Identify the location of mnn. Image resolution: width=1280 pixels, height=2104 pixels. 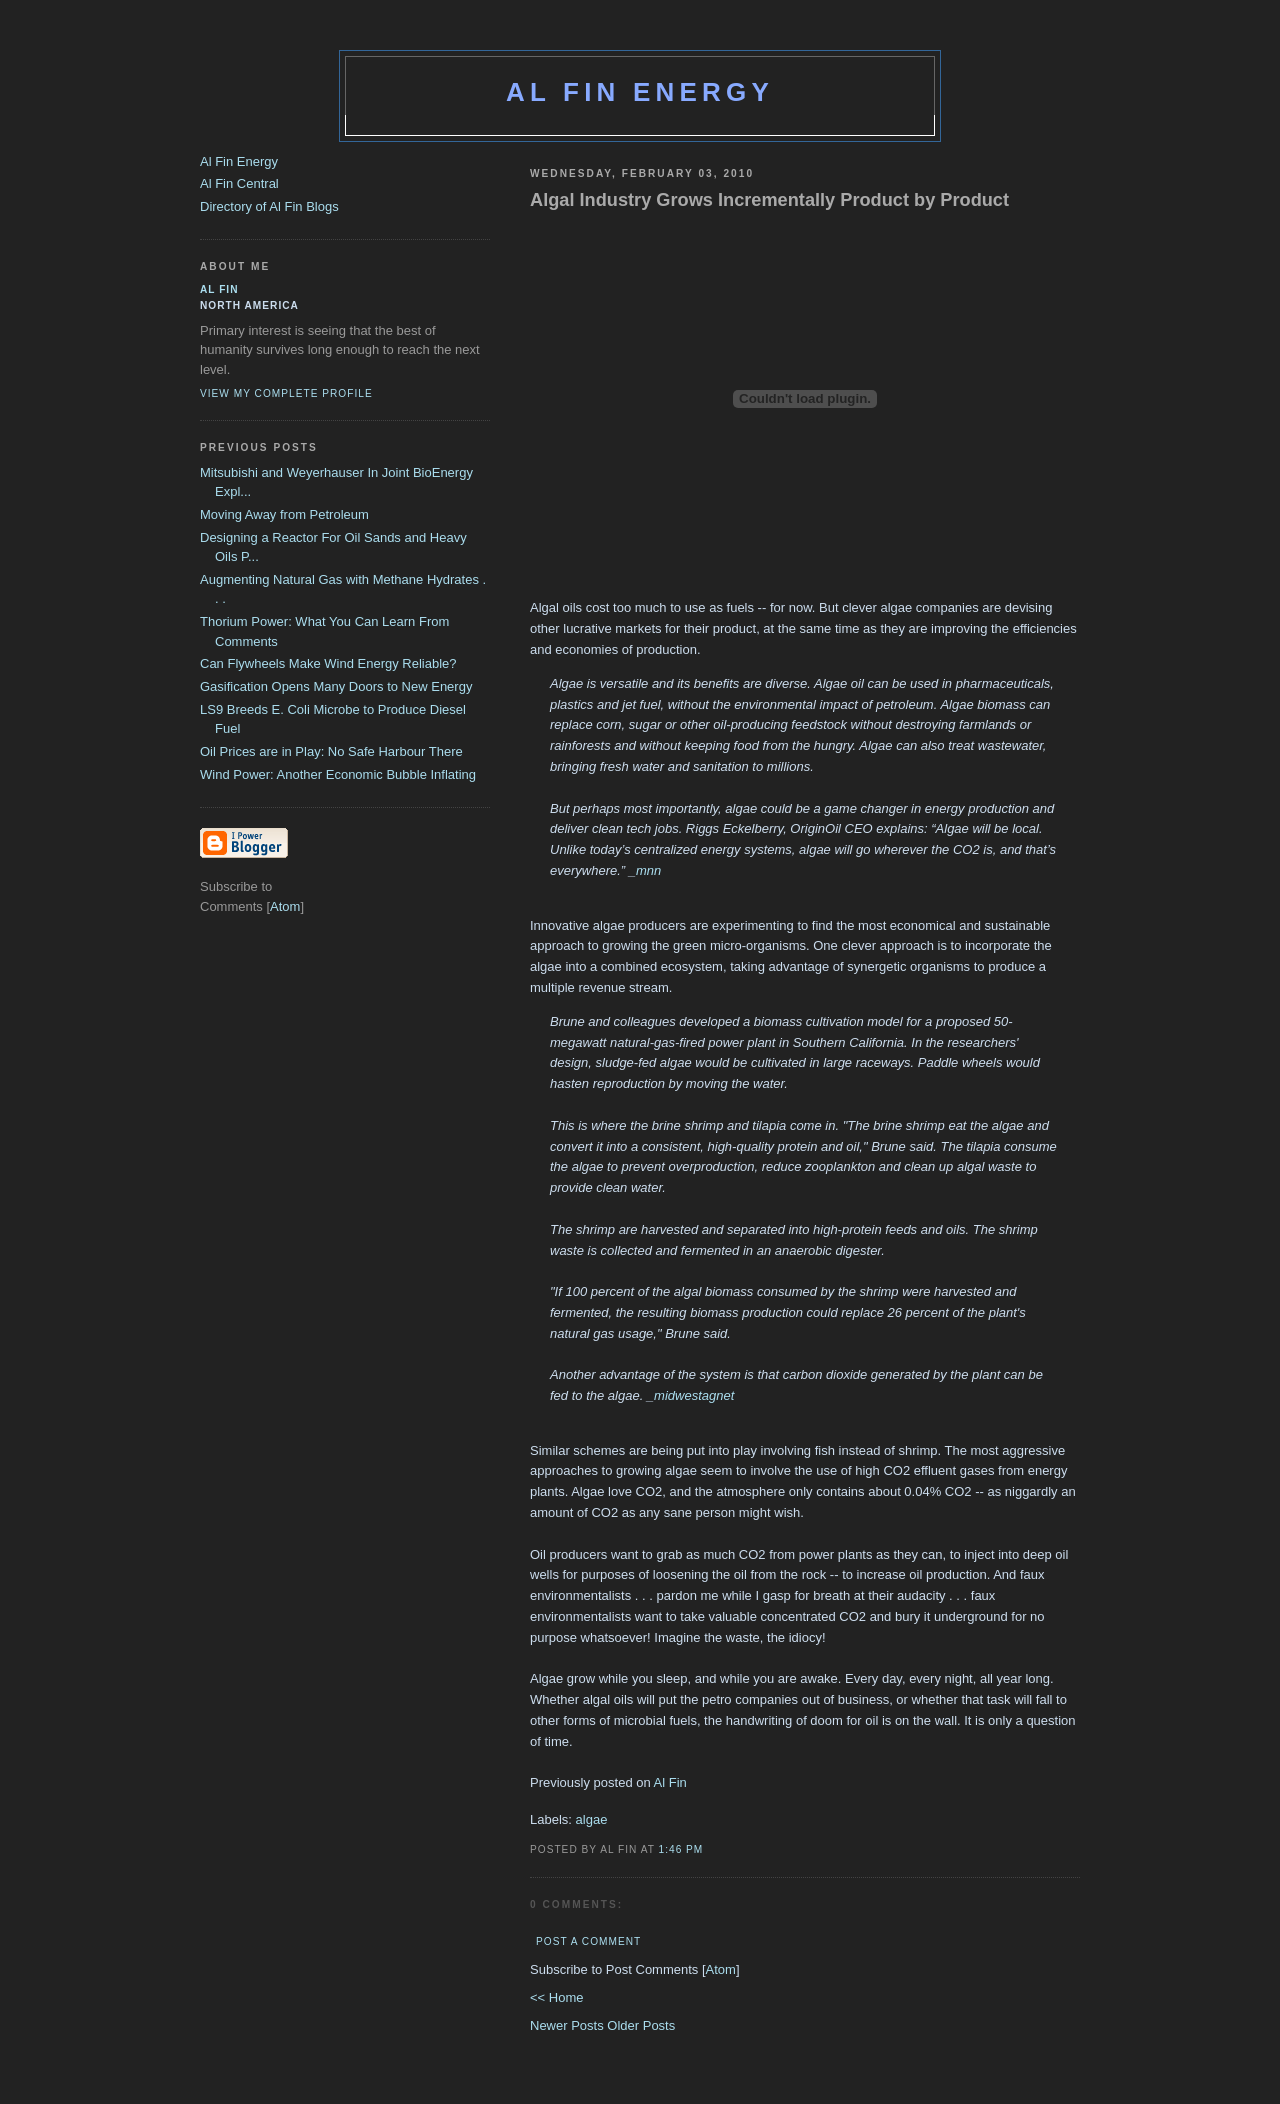
(648, 870).